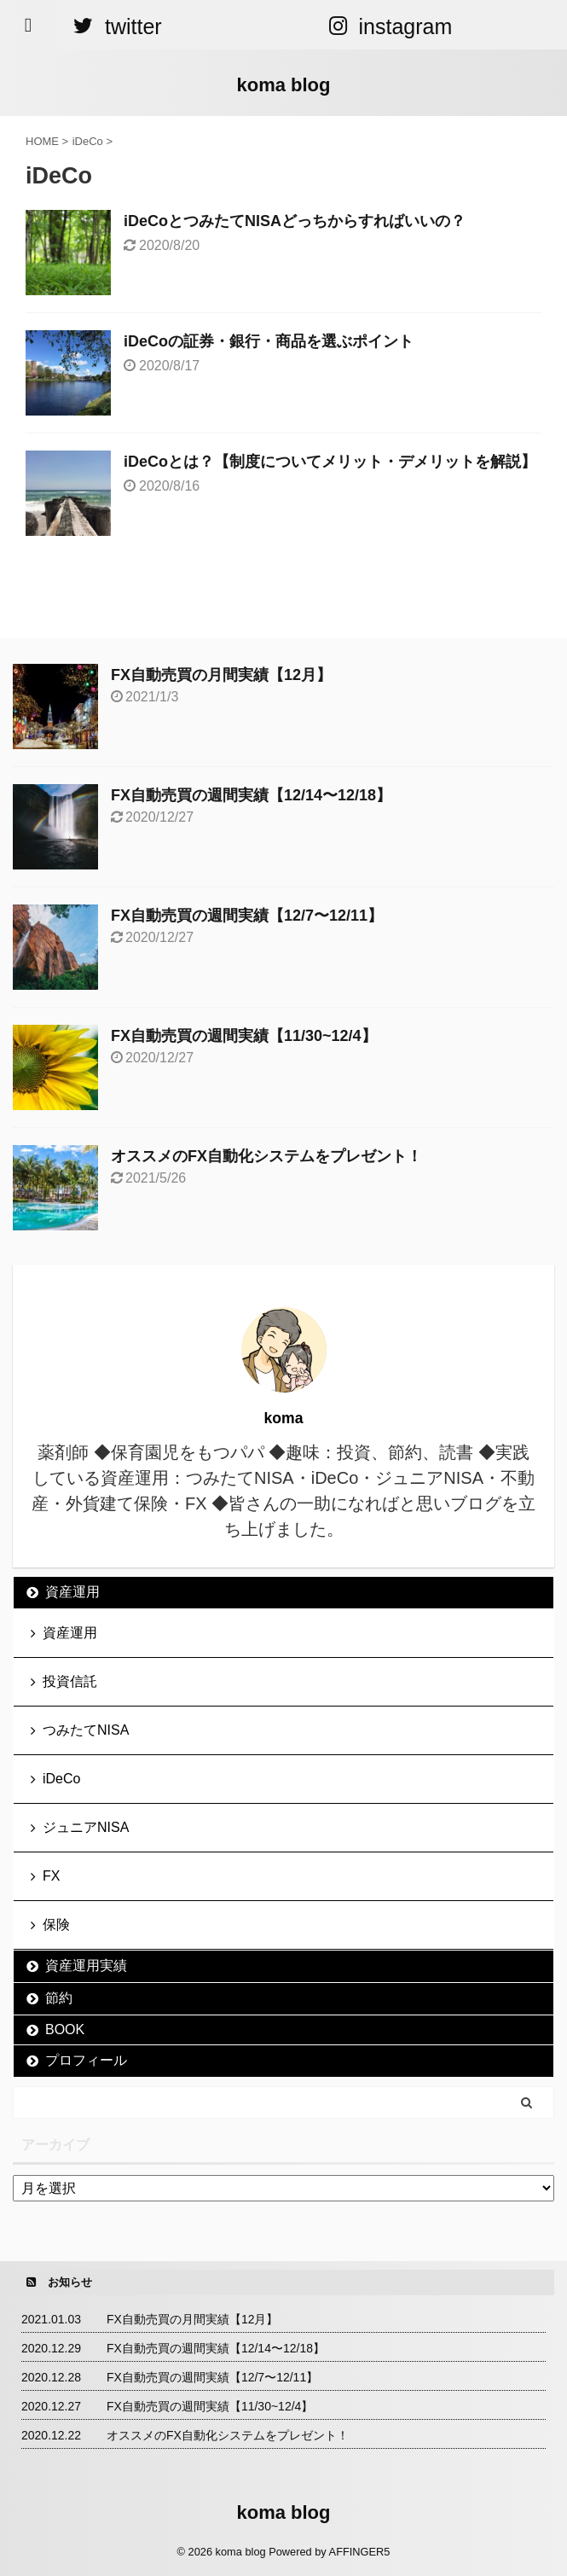 Image resolution: width=567 pixels, height=2576 pixels. Describe the element at coordinates (269, 341) in the screenshot. I see `iDeCoの証券・銀行・商品を選ぶポイント` at that location.